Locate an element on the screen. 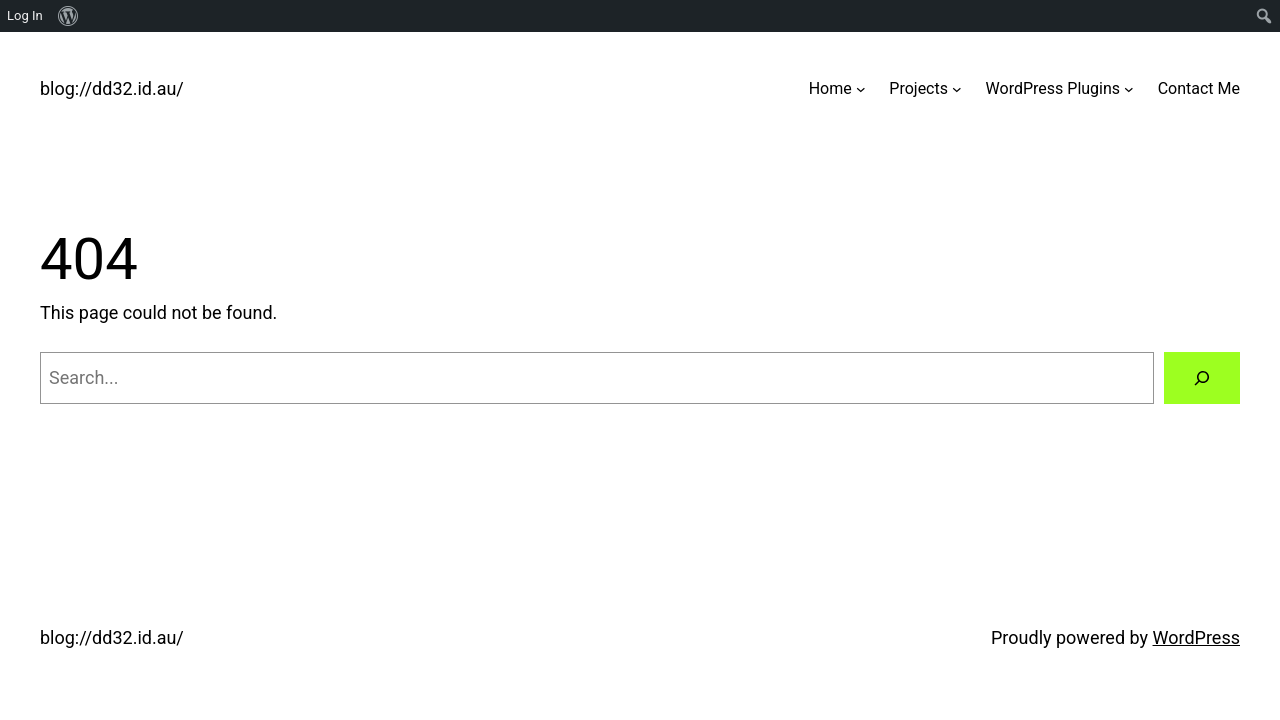 The image size is (1280, 720). [WordPress Plugins submenu] is located at coordinates (1129, 89).